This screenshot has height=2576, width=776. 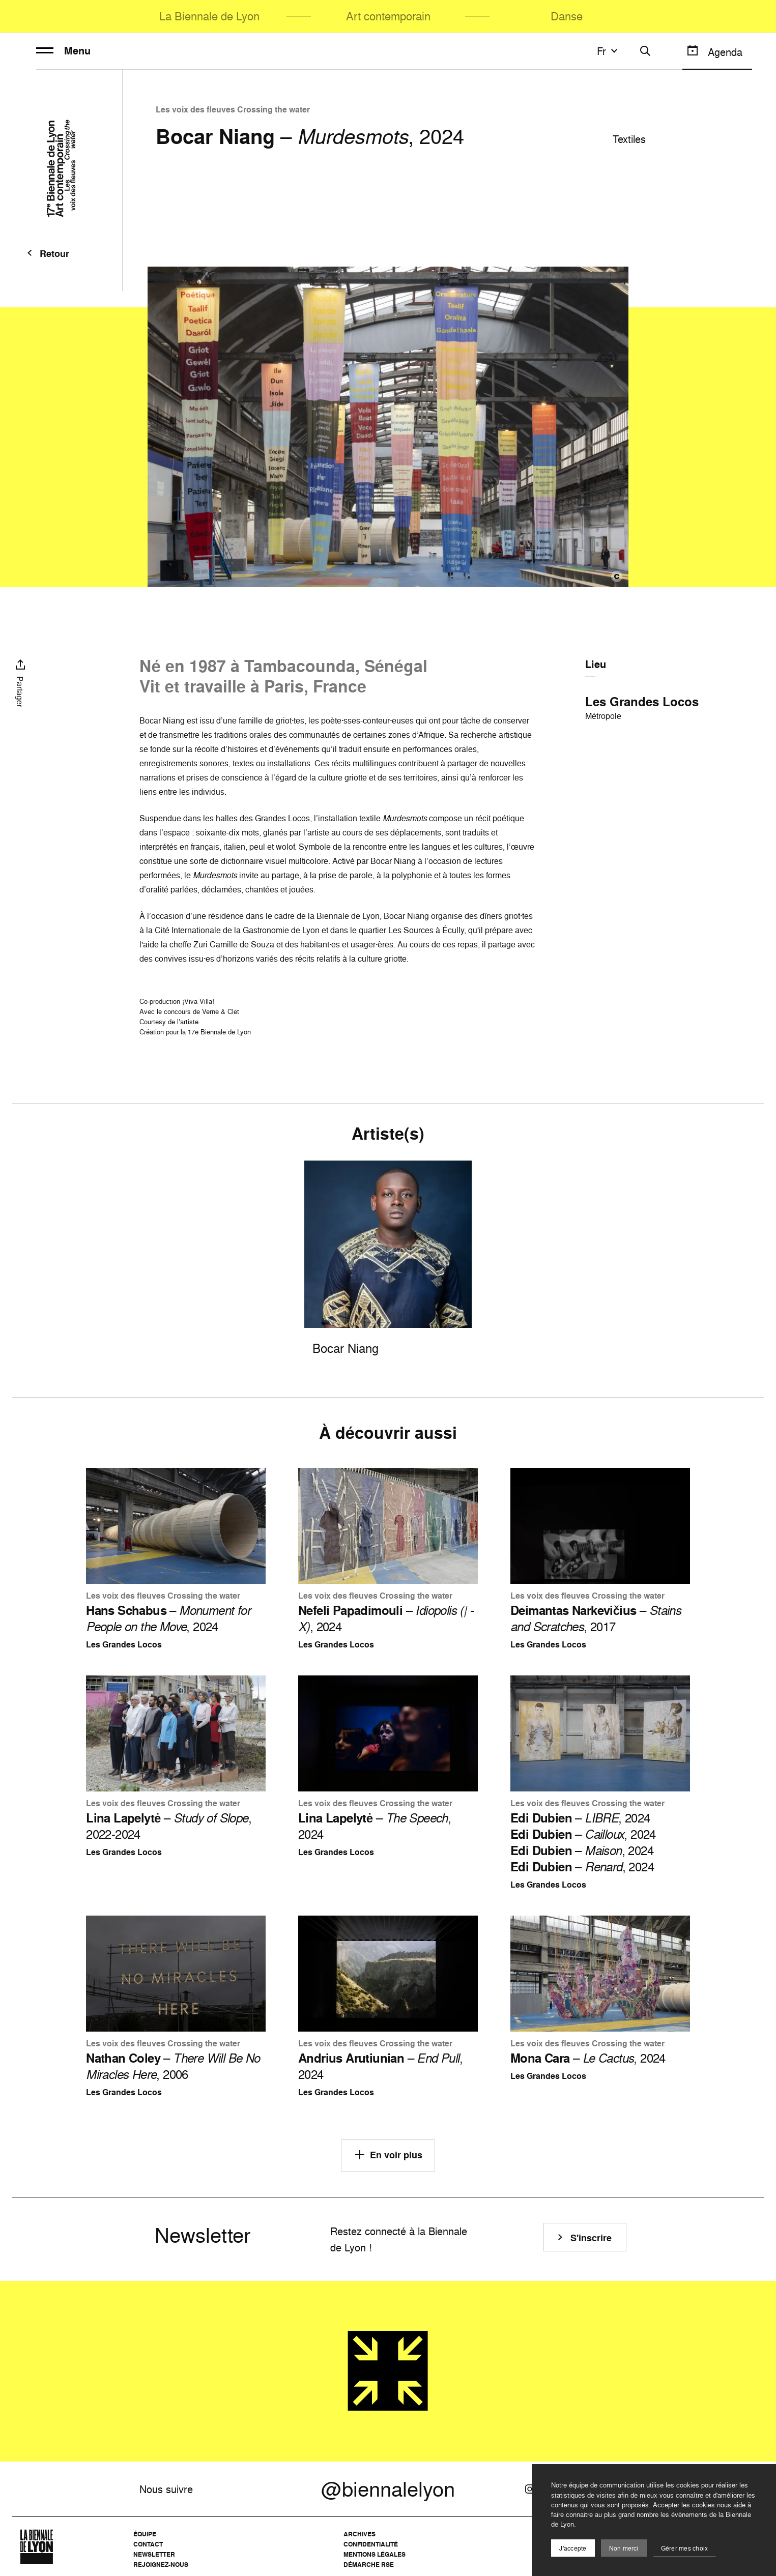 What do you see at coordinates (370, 2544) in the screenshot?
I see `Confidentialité` at bounding box center [370, 2544].